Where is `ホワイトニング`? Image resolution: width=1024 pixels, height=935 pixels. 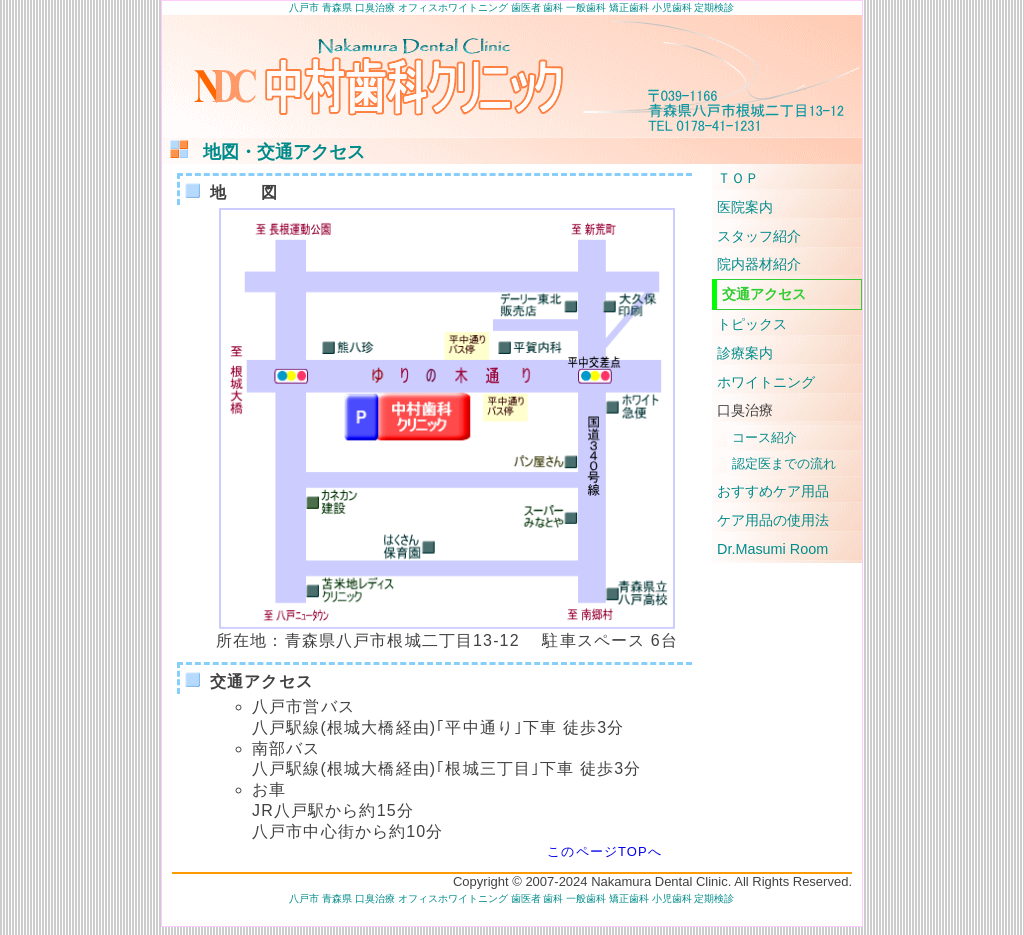 ホワイトニング is located at coordinates (766, 382).